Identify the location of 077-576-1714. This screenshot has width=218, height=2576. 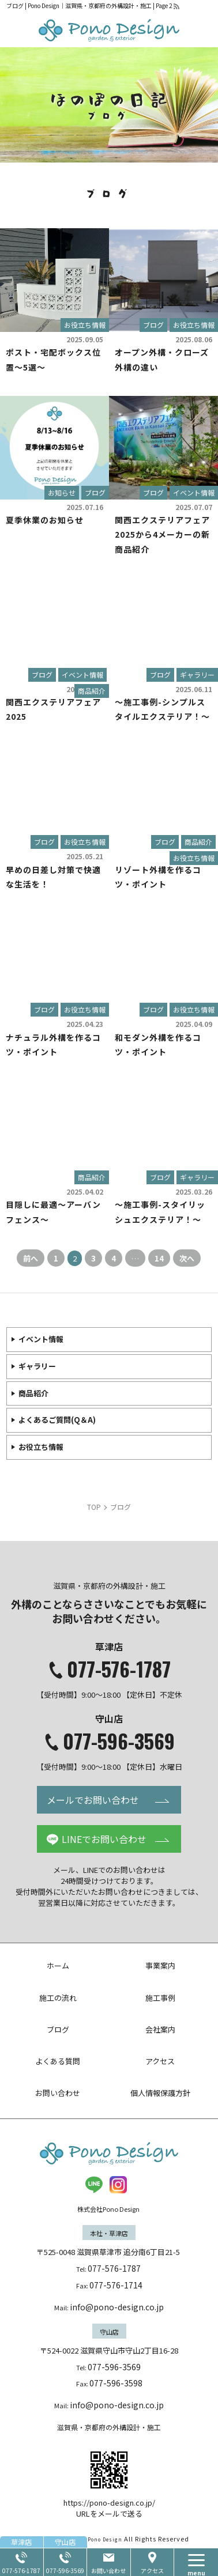
(115, 2285).